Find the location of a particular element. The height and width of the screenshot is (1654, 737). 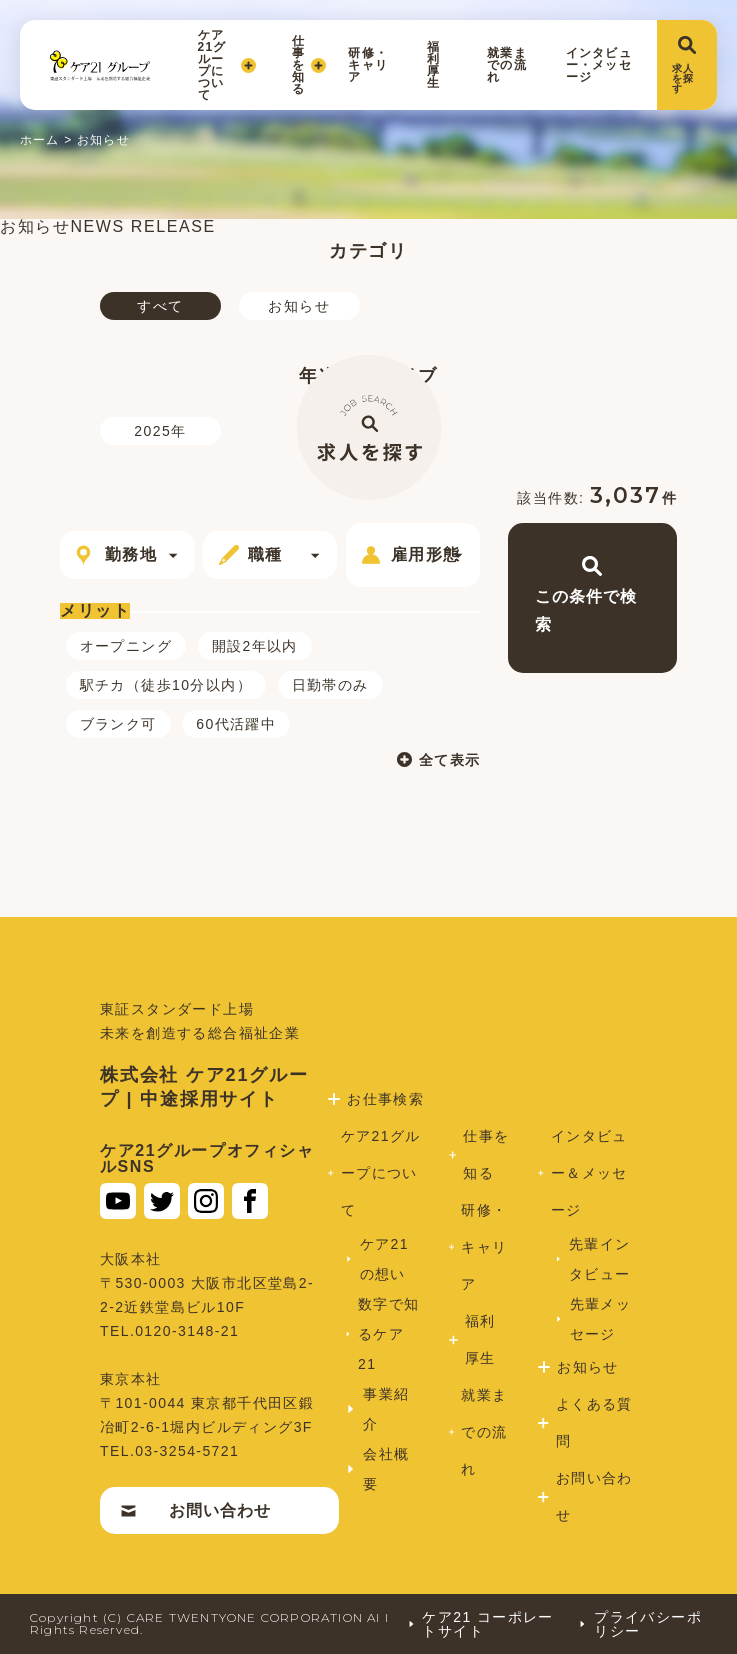

研修・キャリア is located at coordinates (368, 65).